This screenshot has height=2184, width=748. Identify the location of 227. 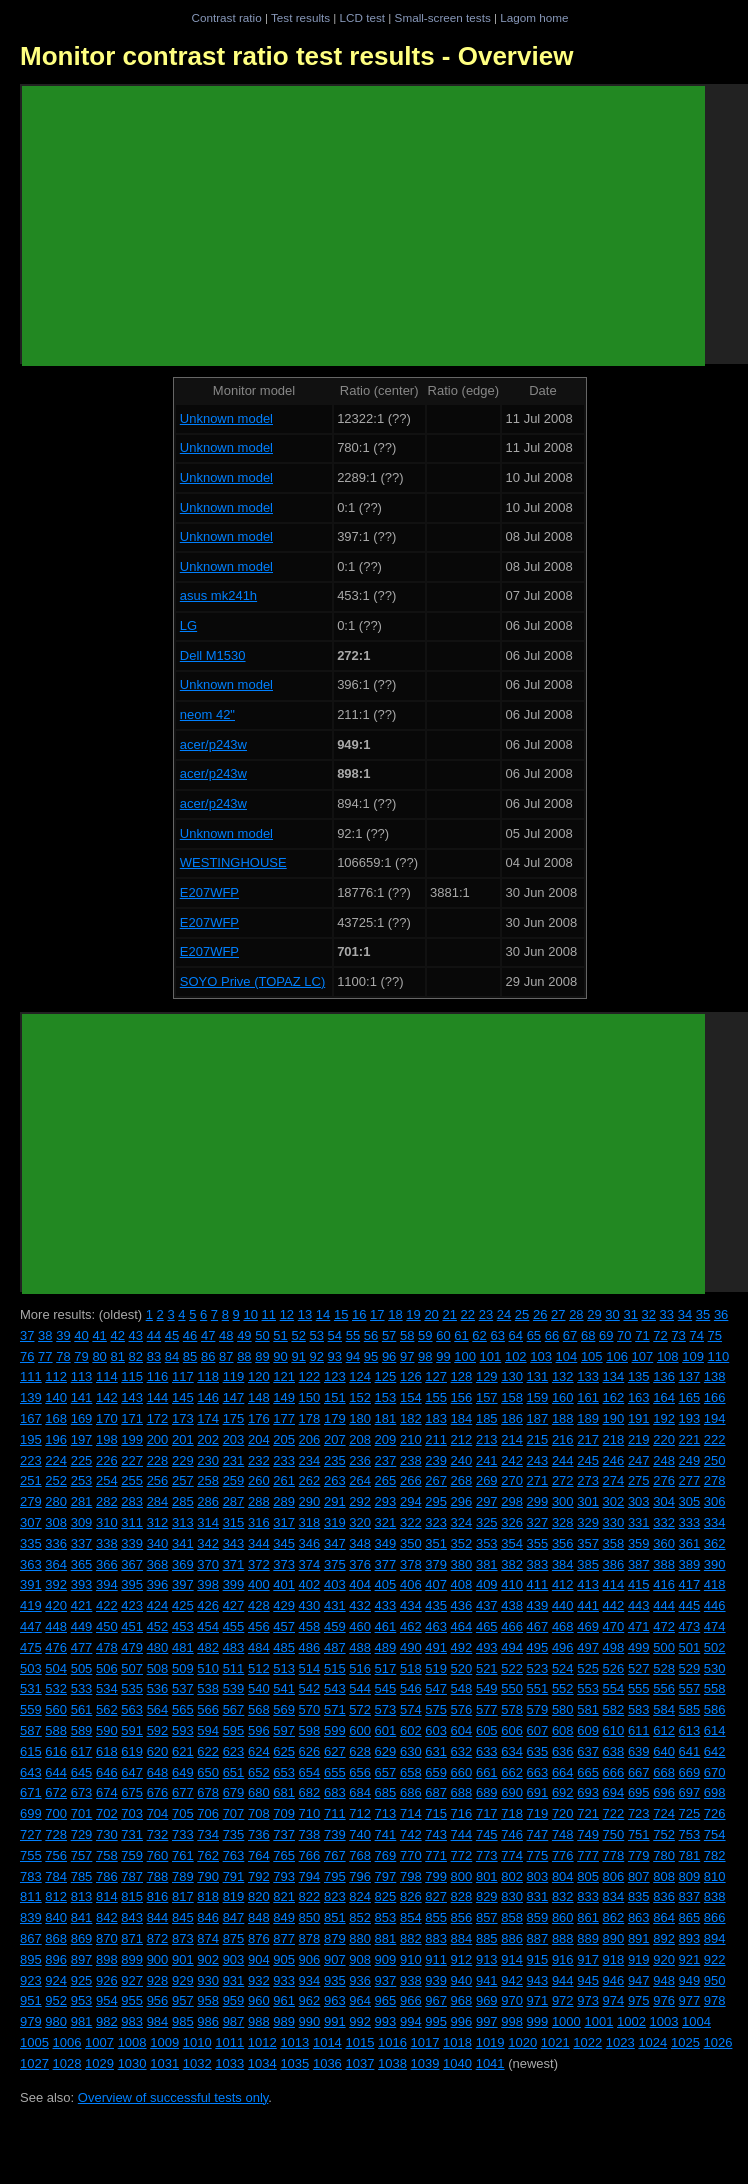
(132, 1460).